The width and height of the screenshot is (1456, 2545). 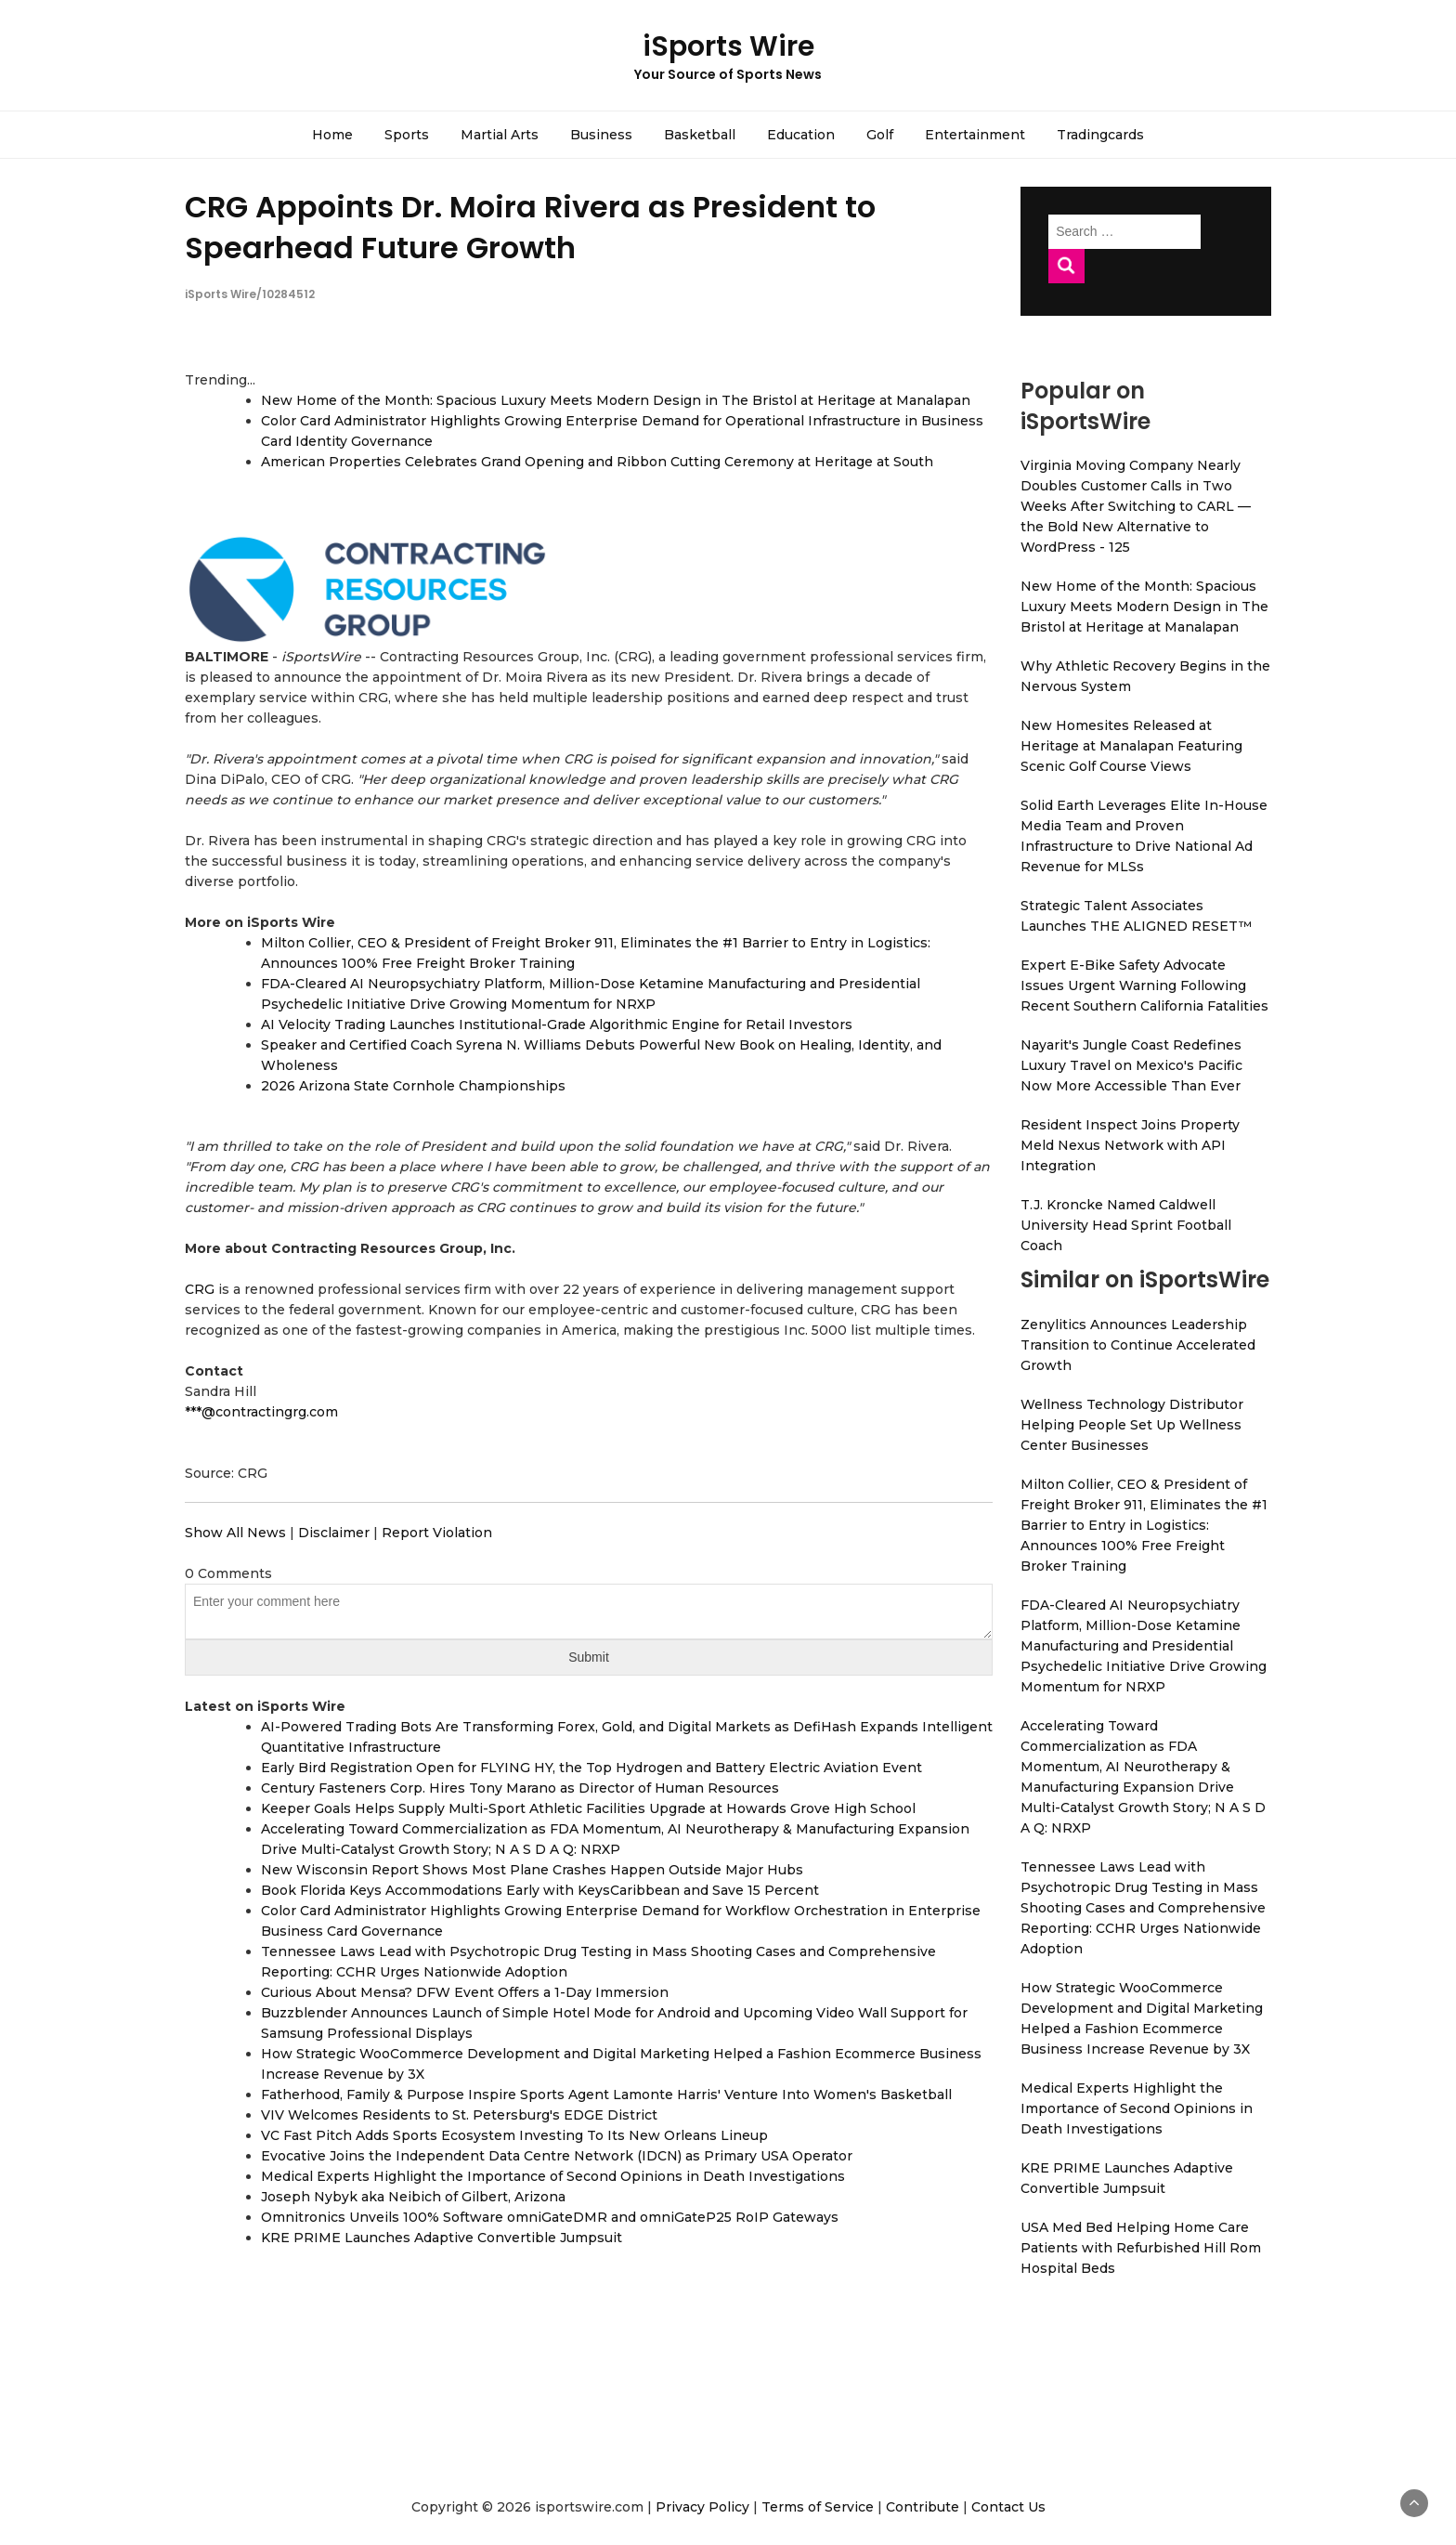 I want to click on 2026 Arizona State Cornhole Championships, so click(x=413, y=1085).